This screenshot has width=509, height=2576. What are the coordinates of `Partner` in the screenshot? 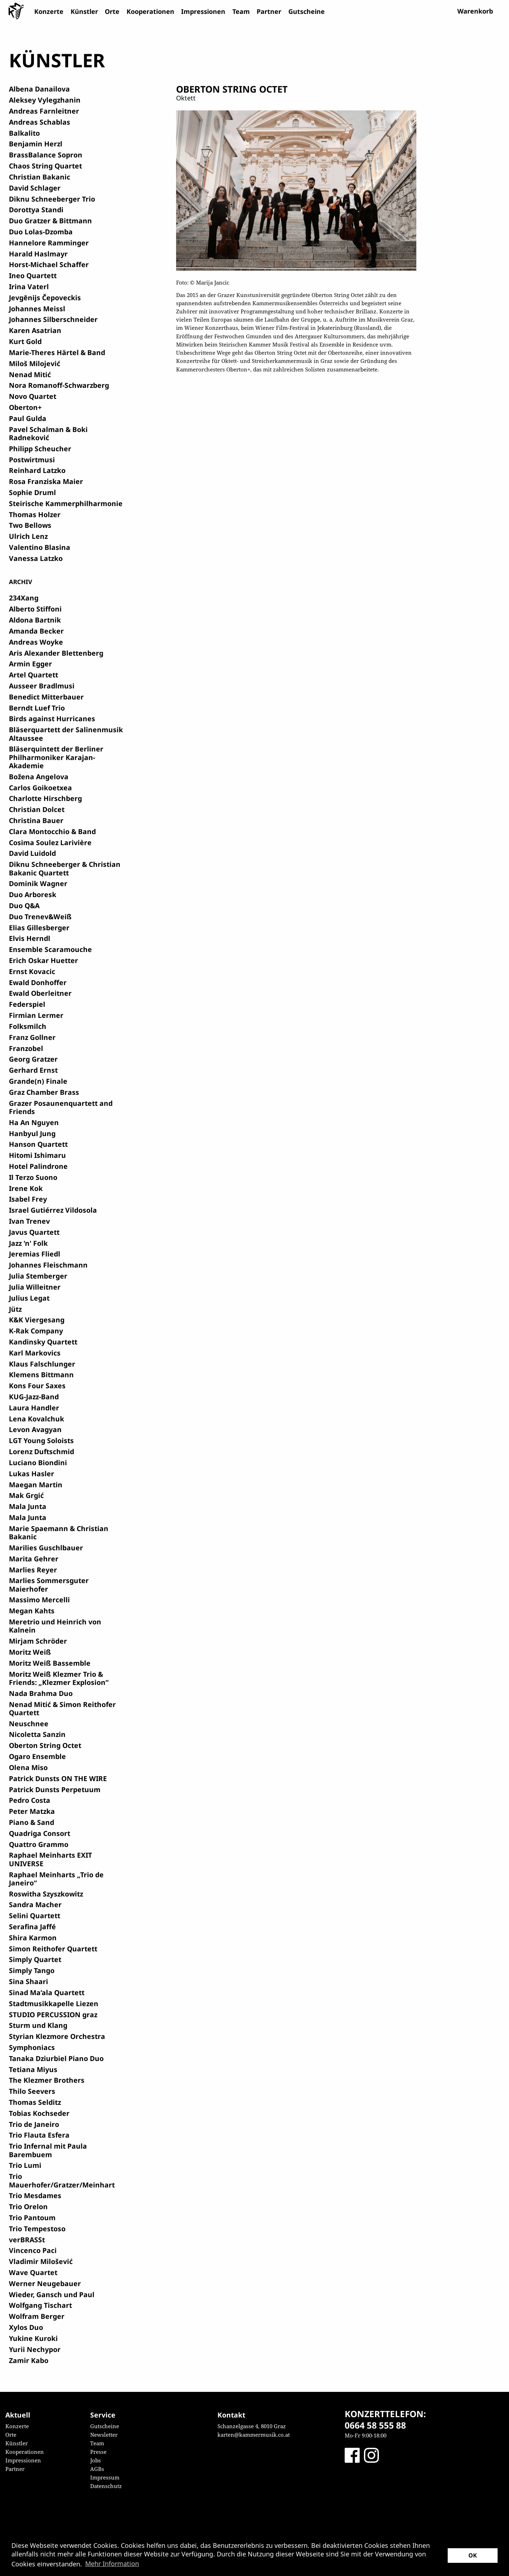 It's located at (269, 11).